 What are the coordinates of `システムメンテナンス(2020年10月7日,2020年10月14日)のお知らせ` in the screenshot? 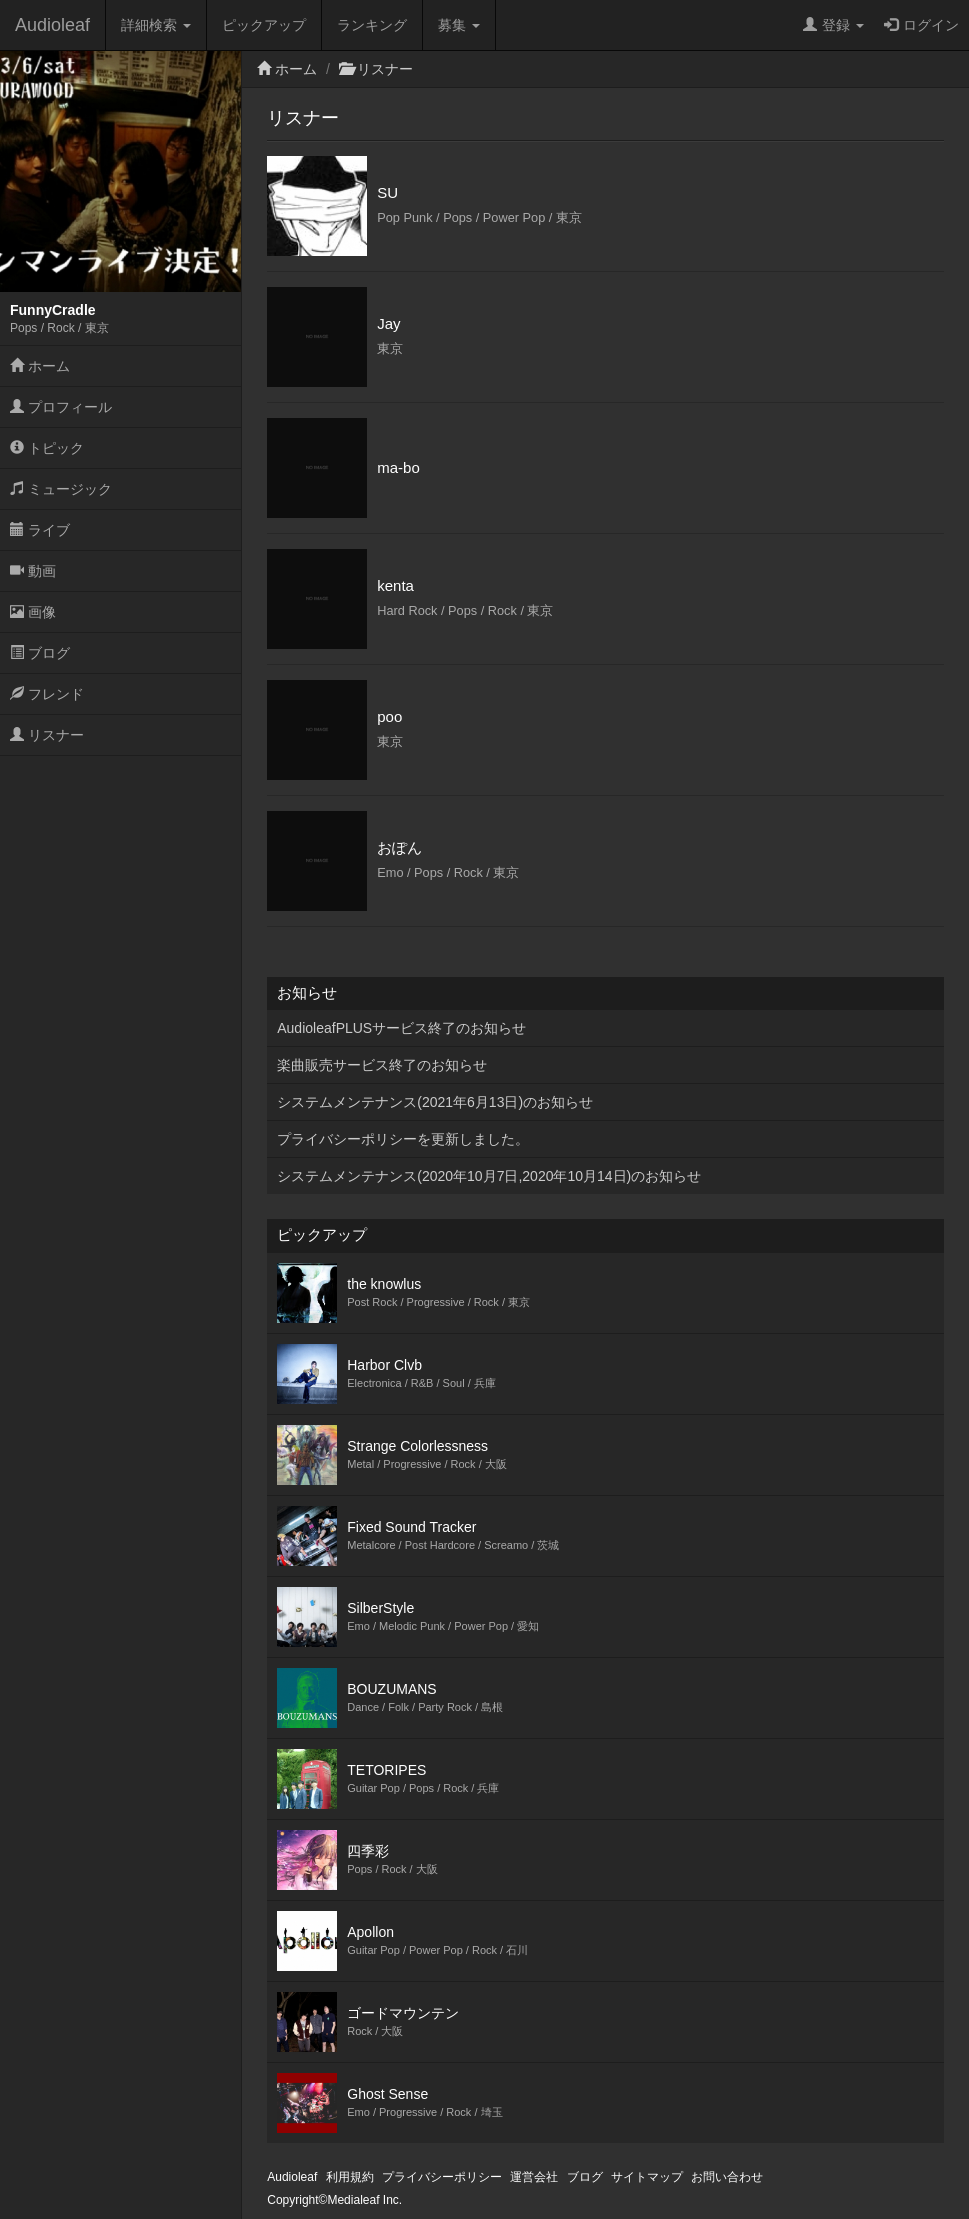 It's located at (489, 1176).